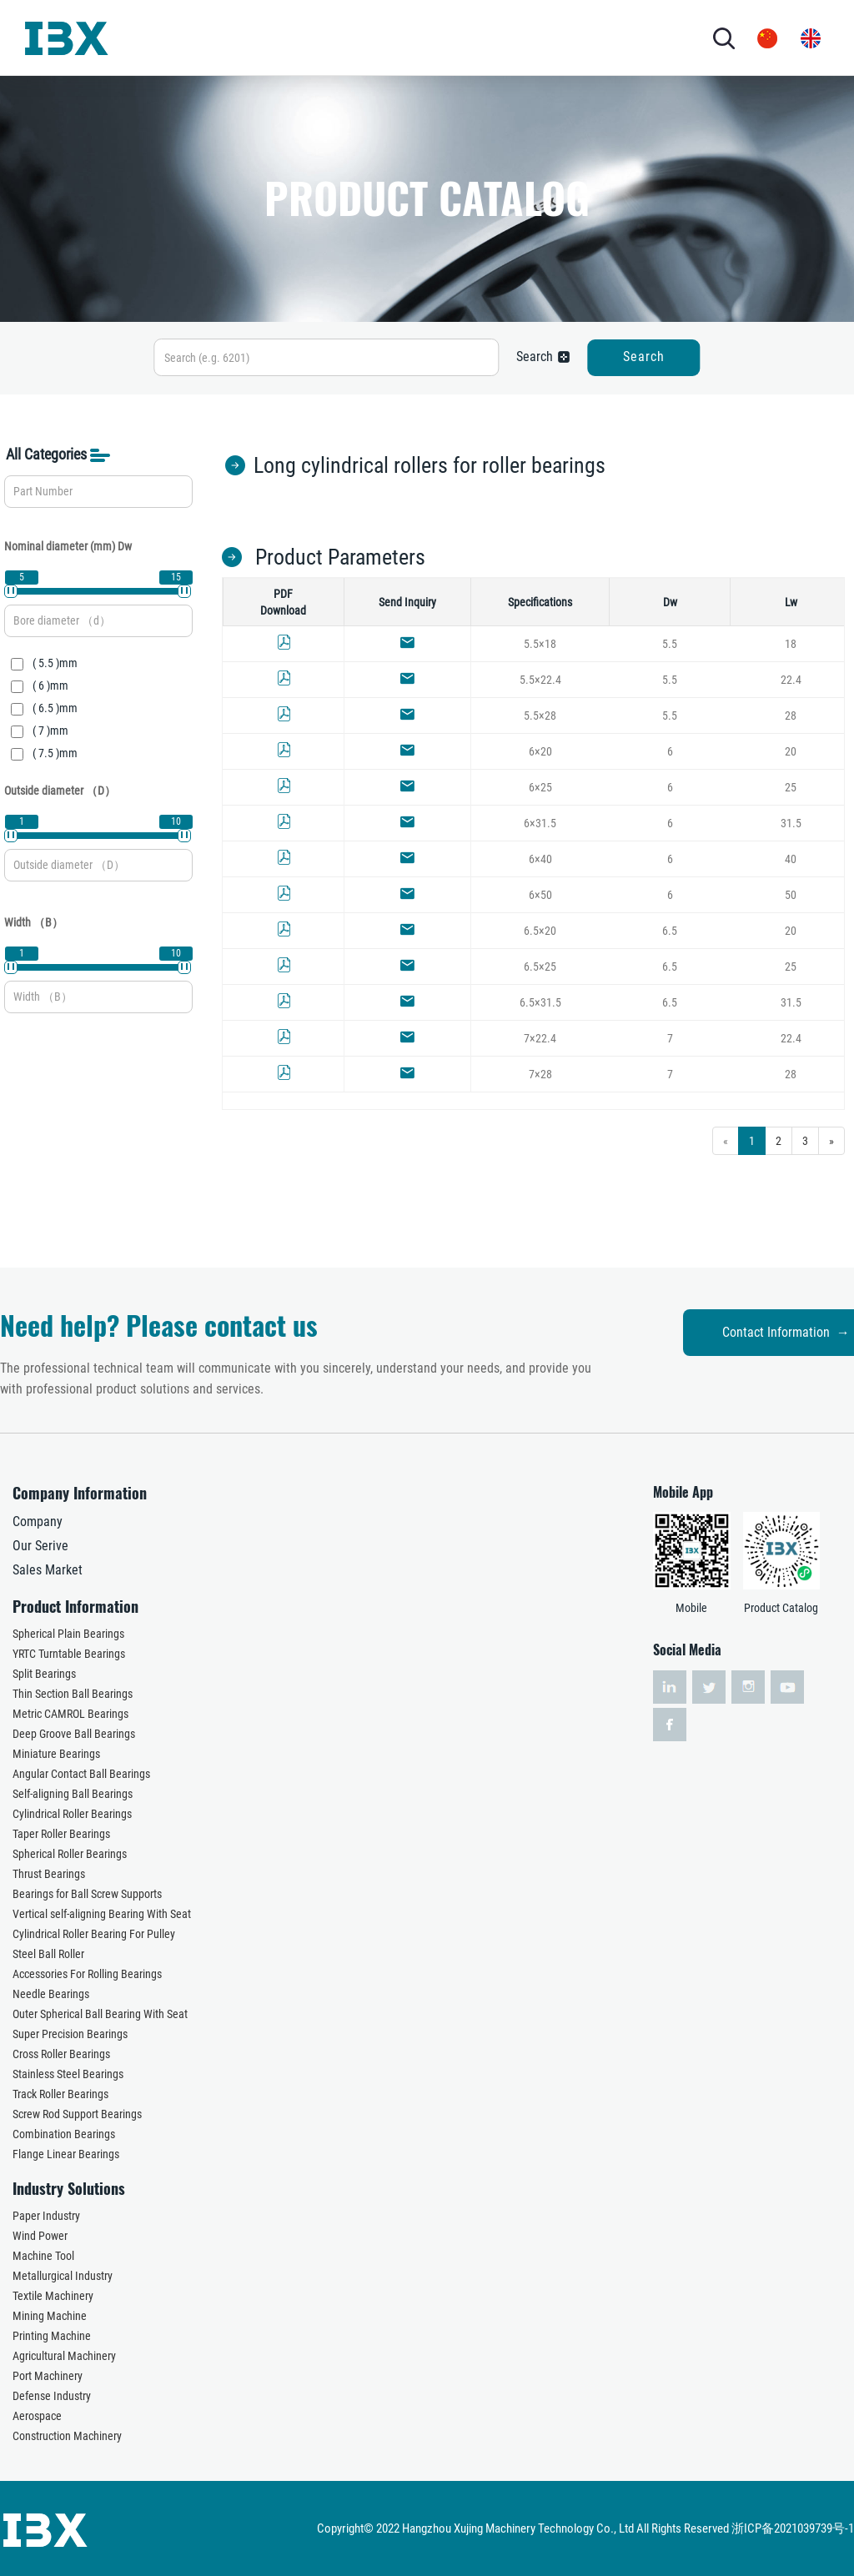 This screenshot has width=854, height=2576. Describe the element at coordinates (540, 1002) in the screenshot. I see `6.5×31.5` at that location.